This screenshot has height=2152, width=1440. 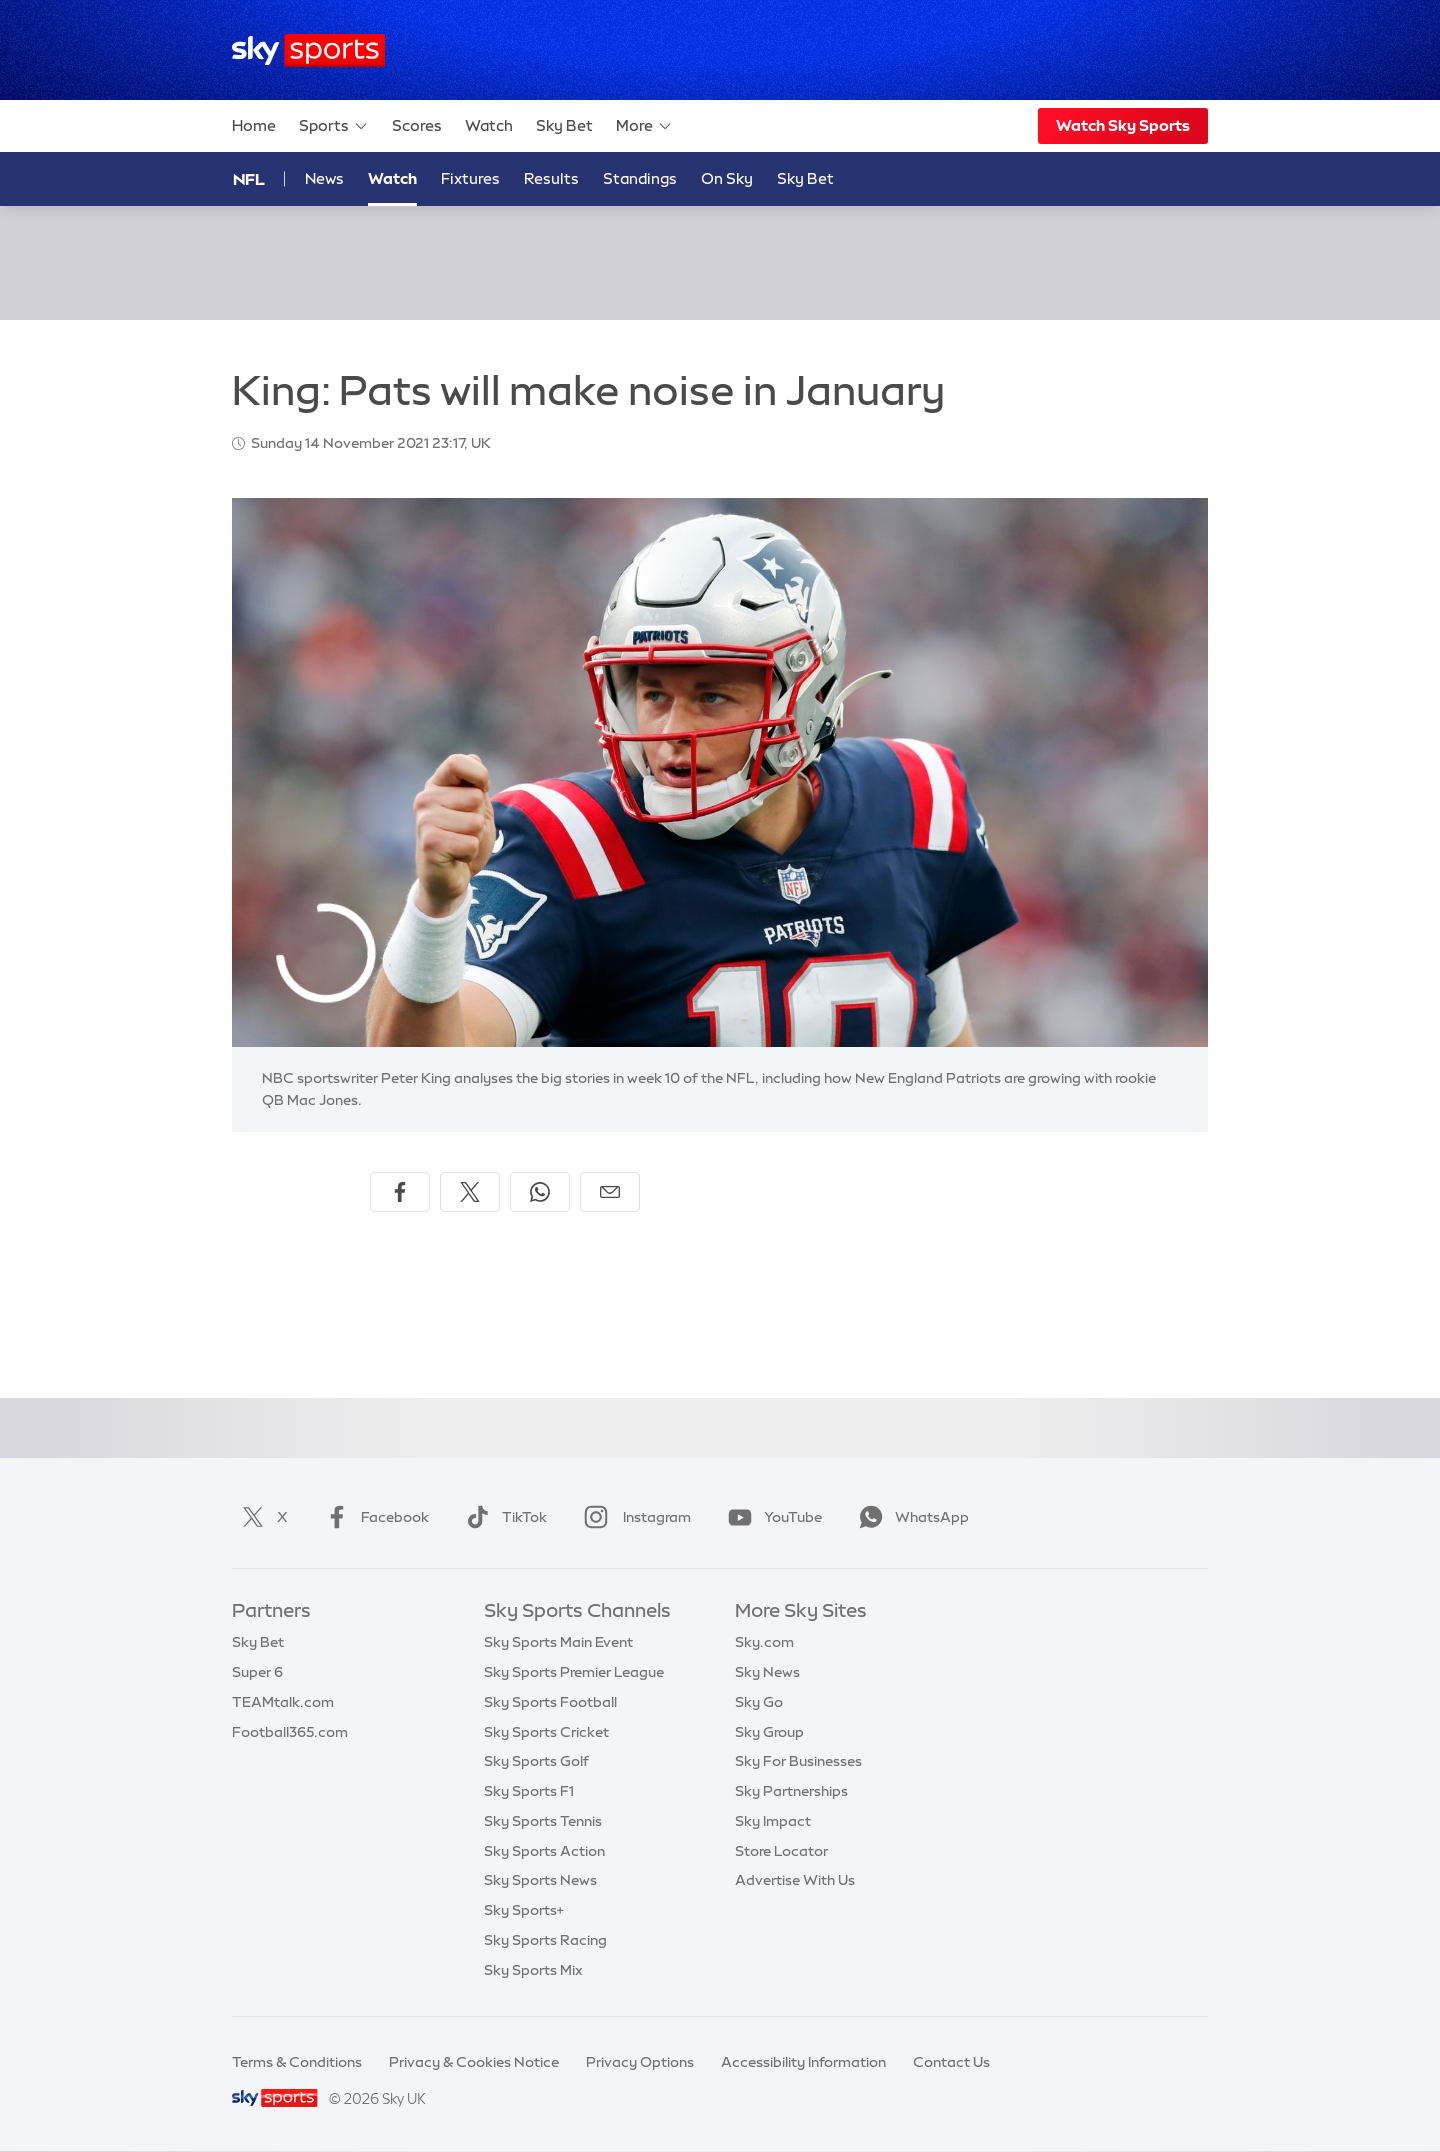 I want to click on Sky Sports+, so click(x=524, y=1910).